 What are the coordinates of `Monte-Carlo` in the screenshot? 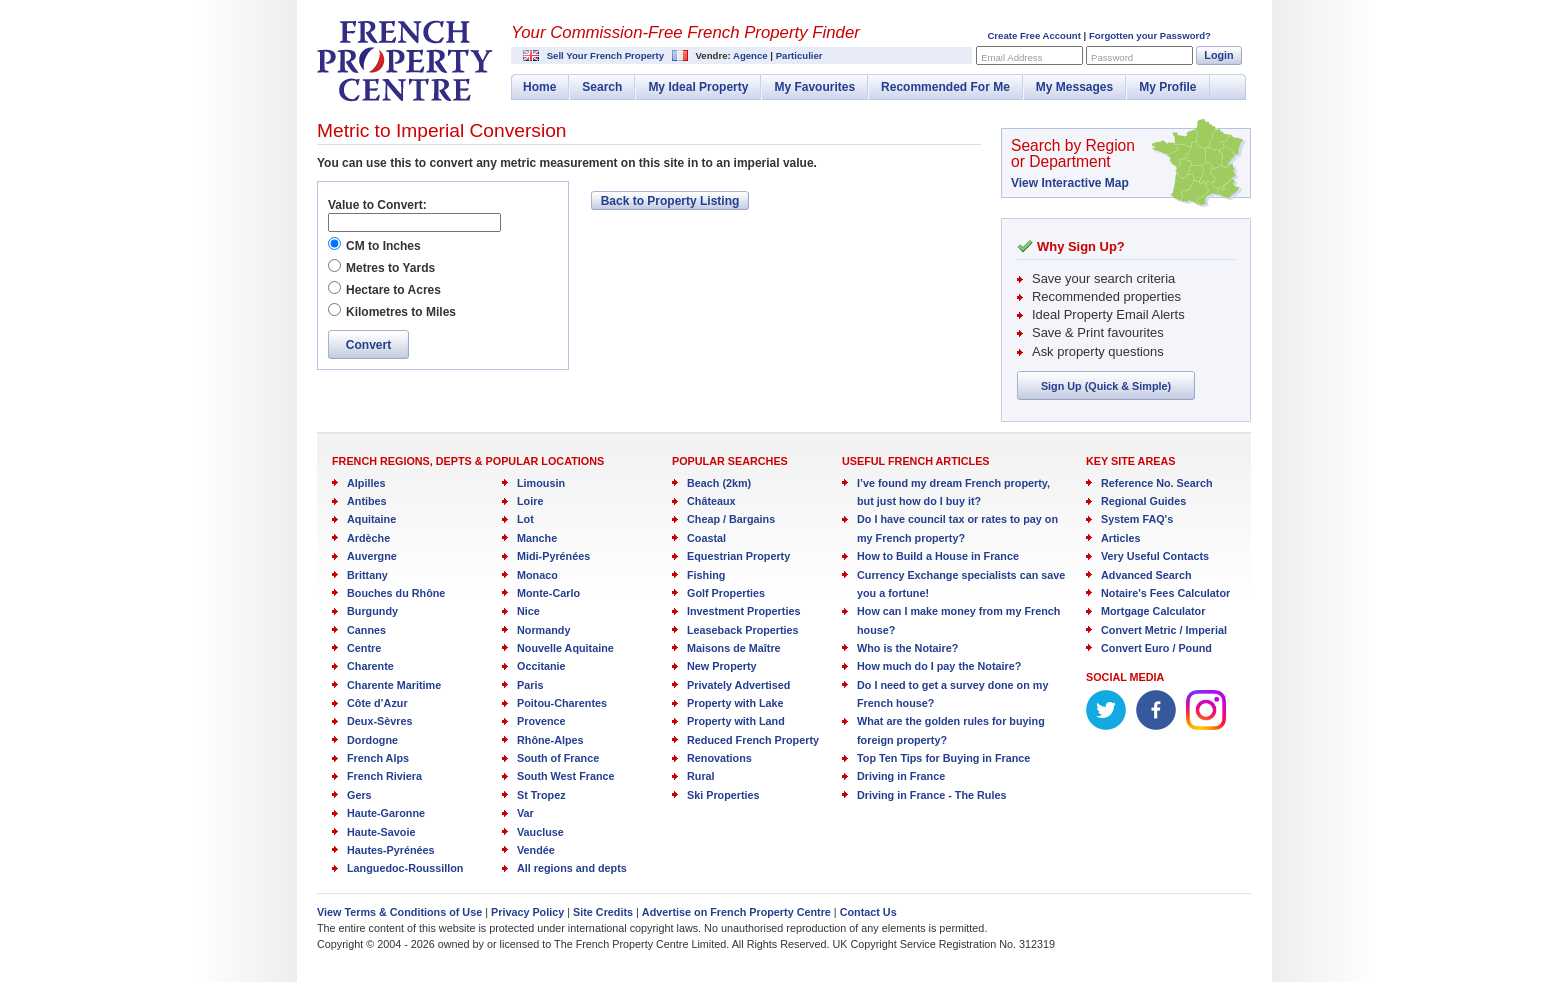 It's located at (548, 593).